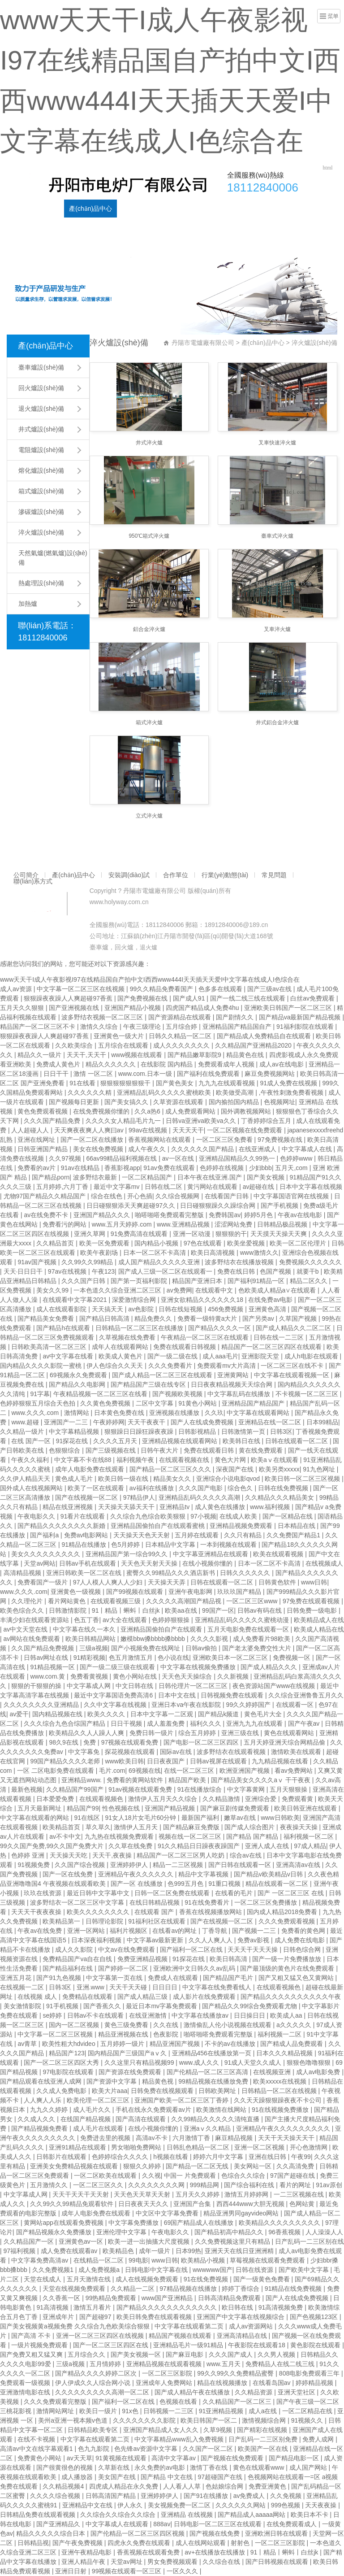 This screenshot has width=344, height=2576. What do you see at coordinates (155, 2250) in the screenshot?
I see `成年一级片` at bounding box center [155, 2250].